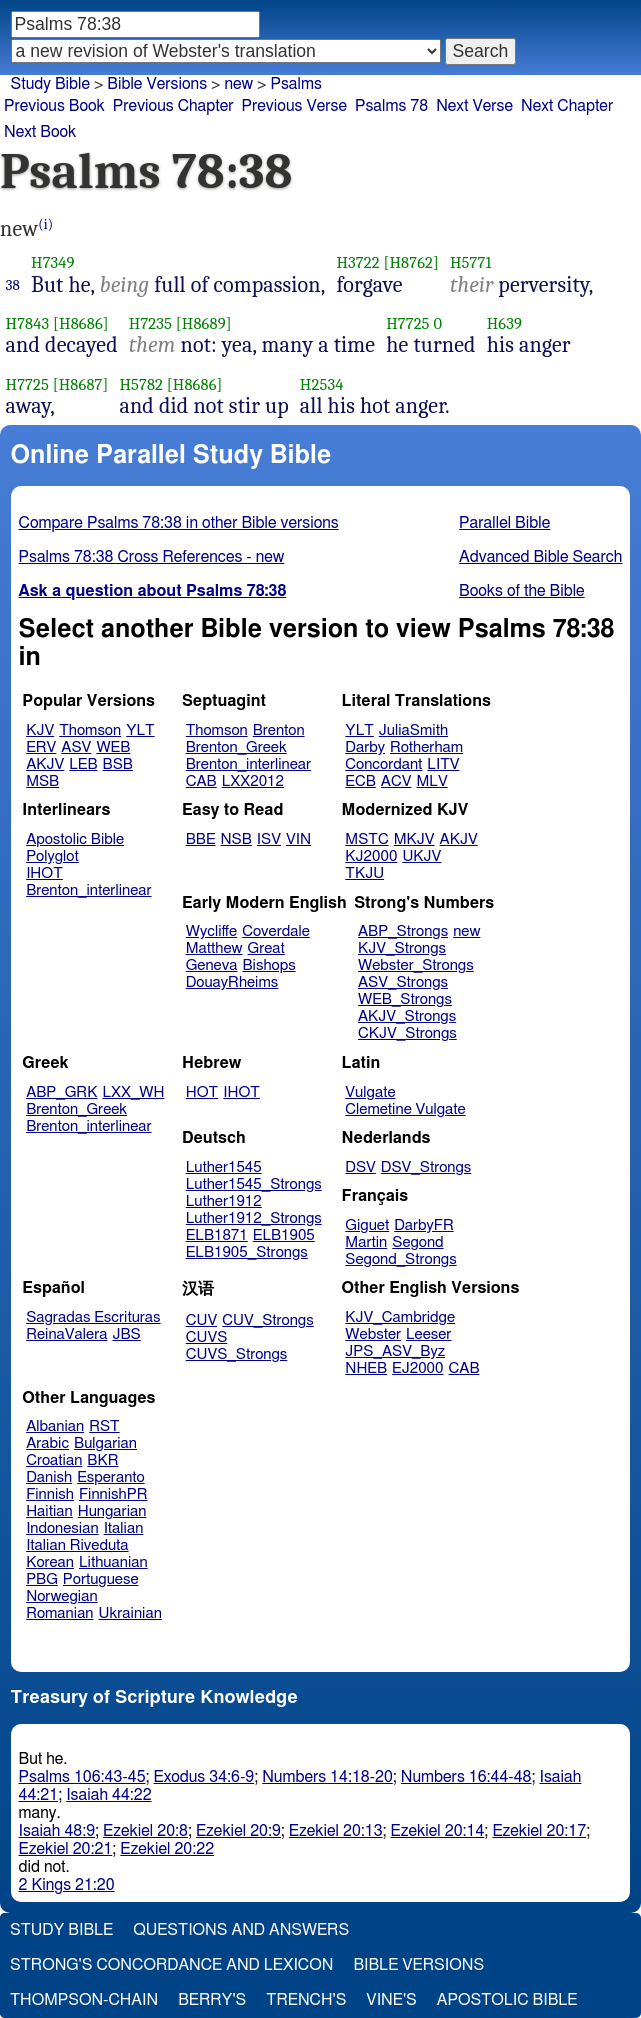 The height and width of the screenshot is (2018, 641). I want to click on Previous Verse, so click(294, 106).